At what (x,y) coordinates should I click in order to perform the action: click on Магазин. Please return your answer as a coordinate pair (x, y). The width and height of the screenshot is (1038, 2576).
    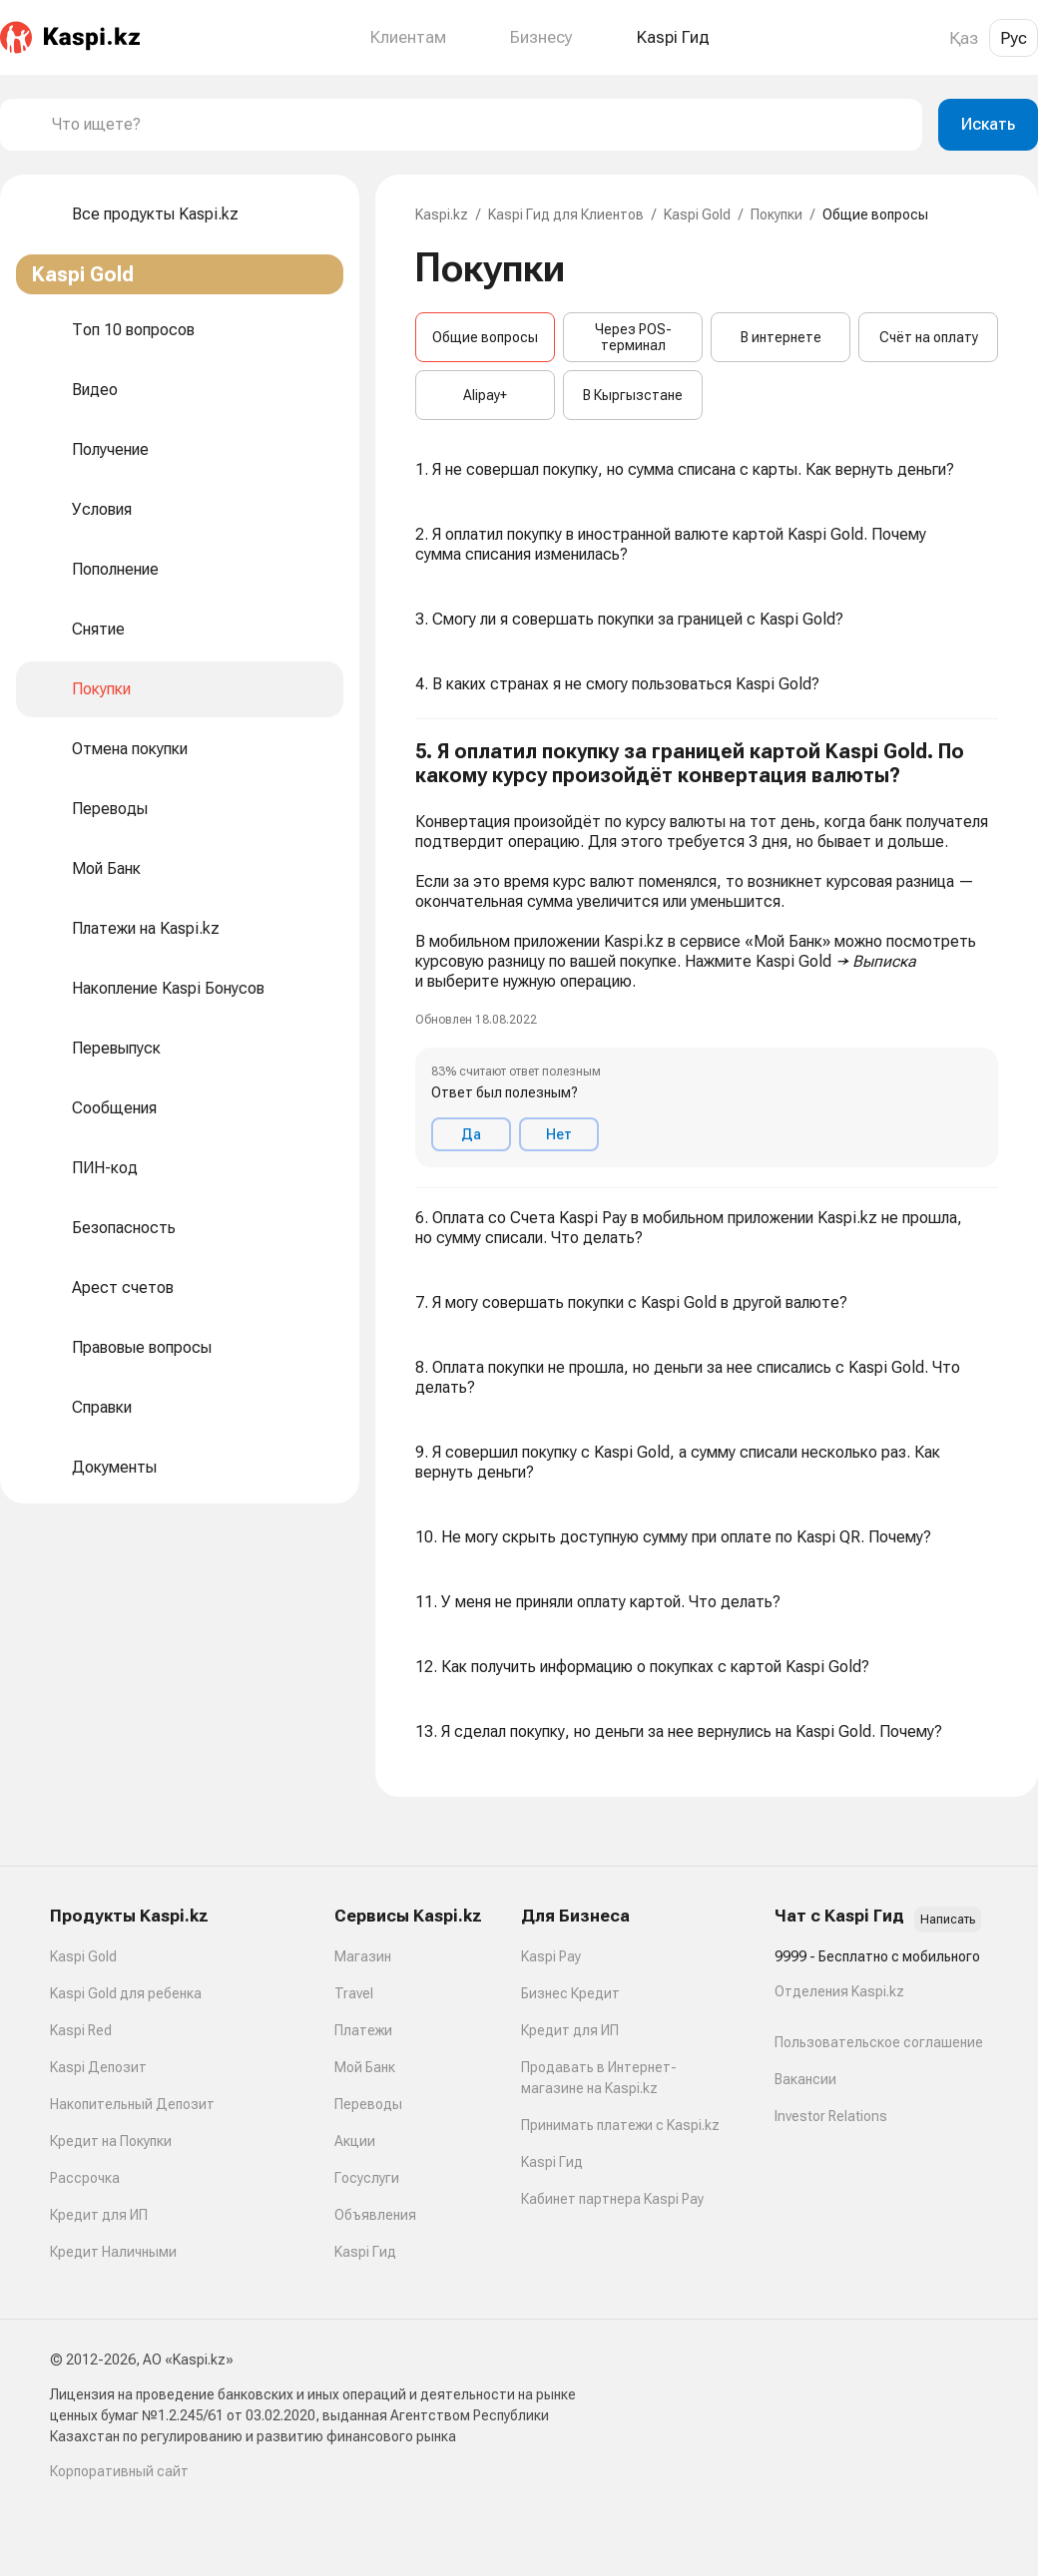
    Looking at the image, I should click on (362, 1956).